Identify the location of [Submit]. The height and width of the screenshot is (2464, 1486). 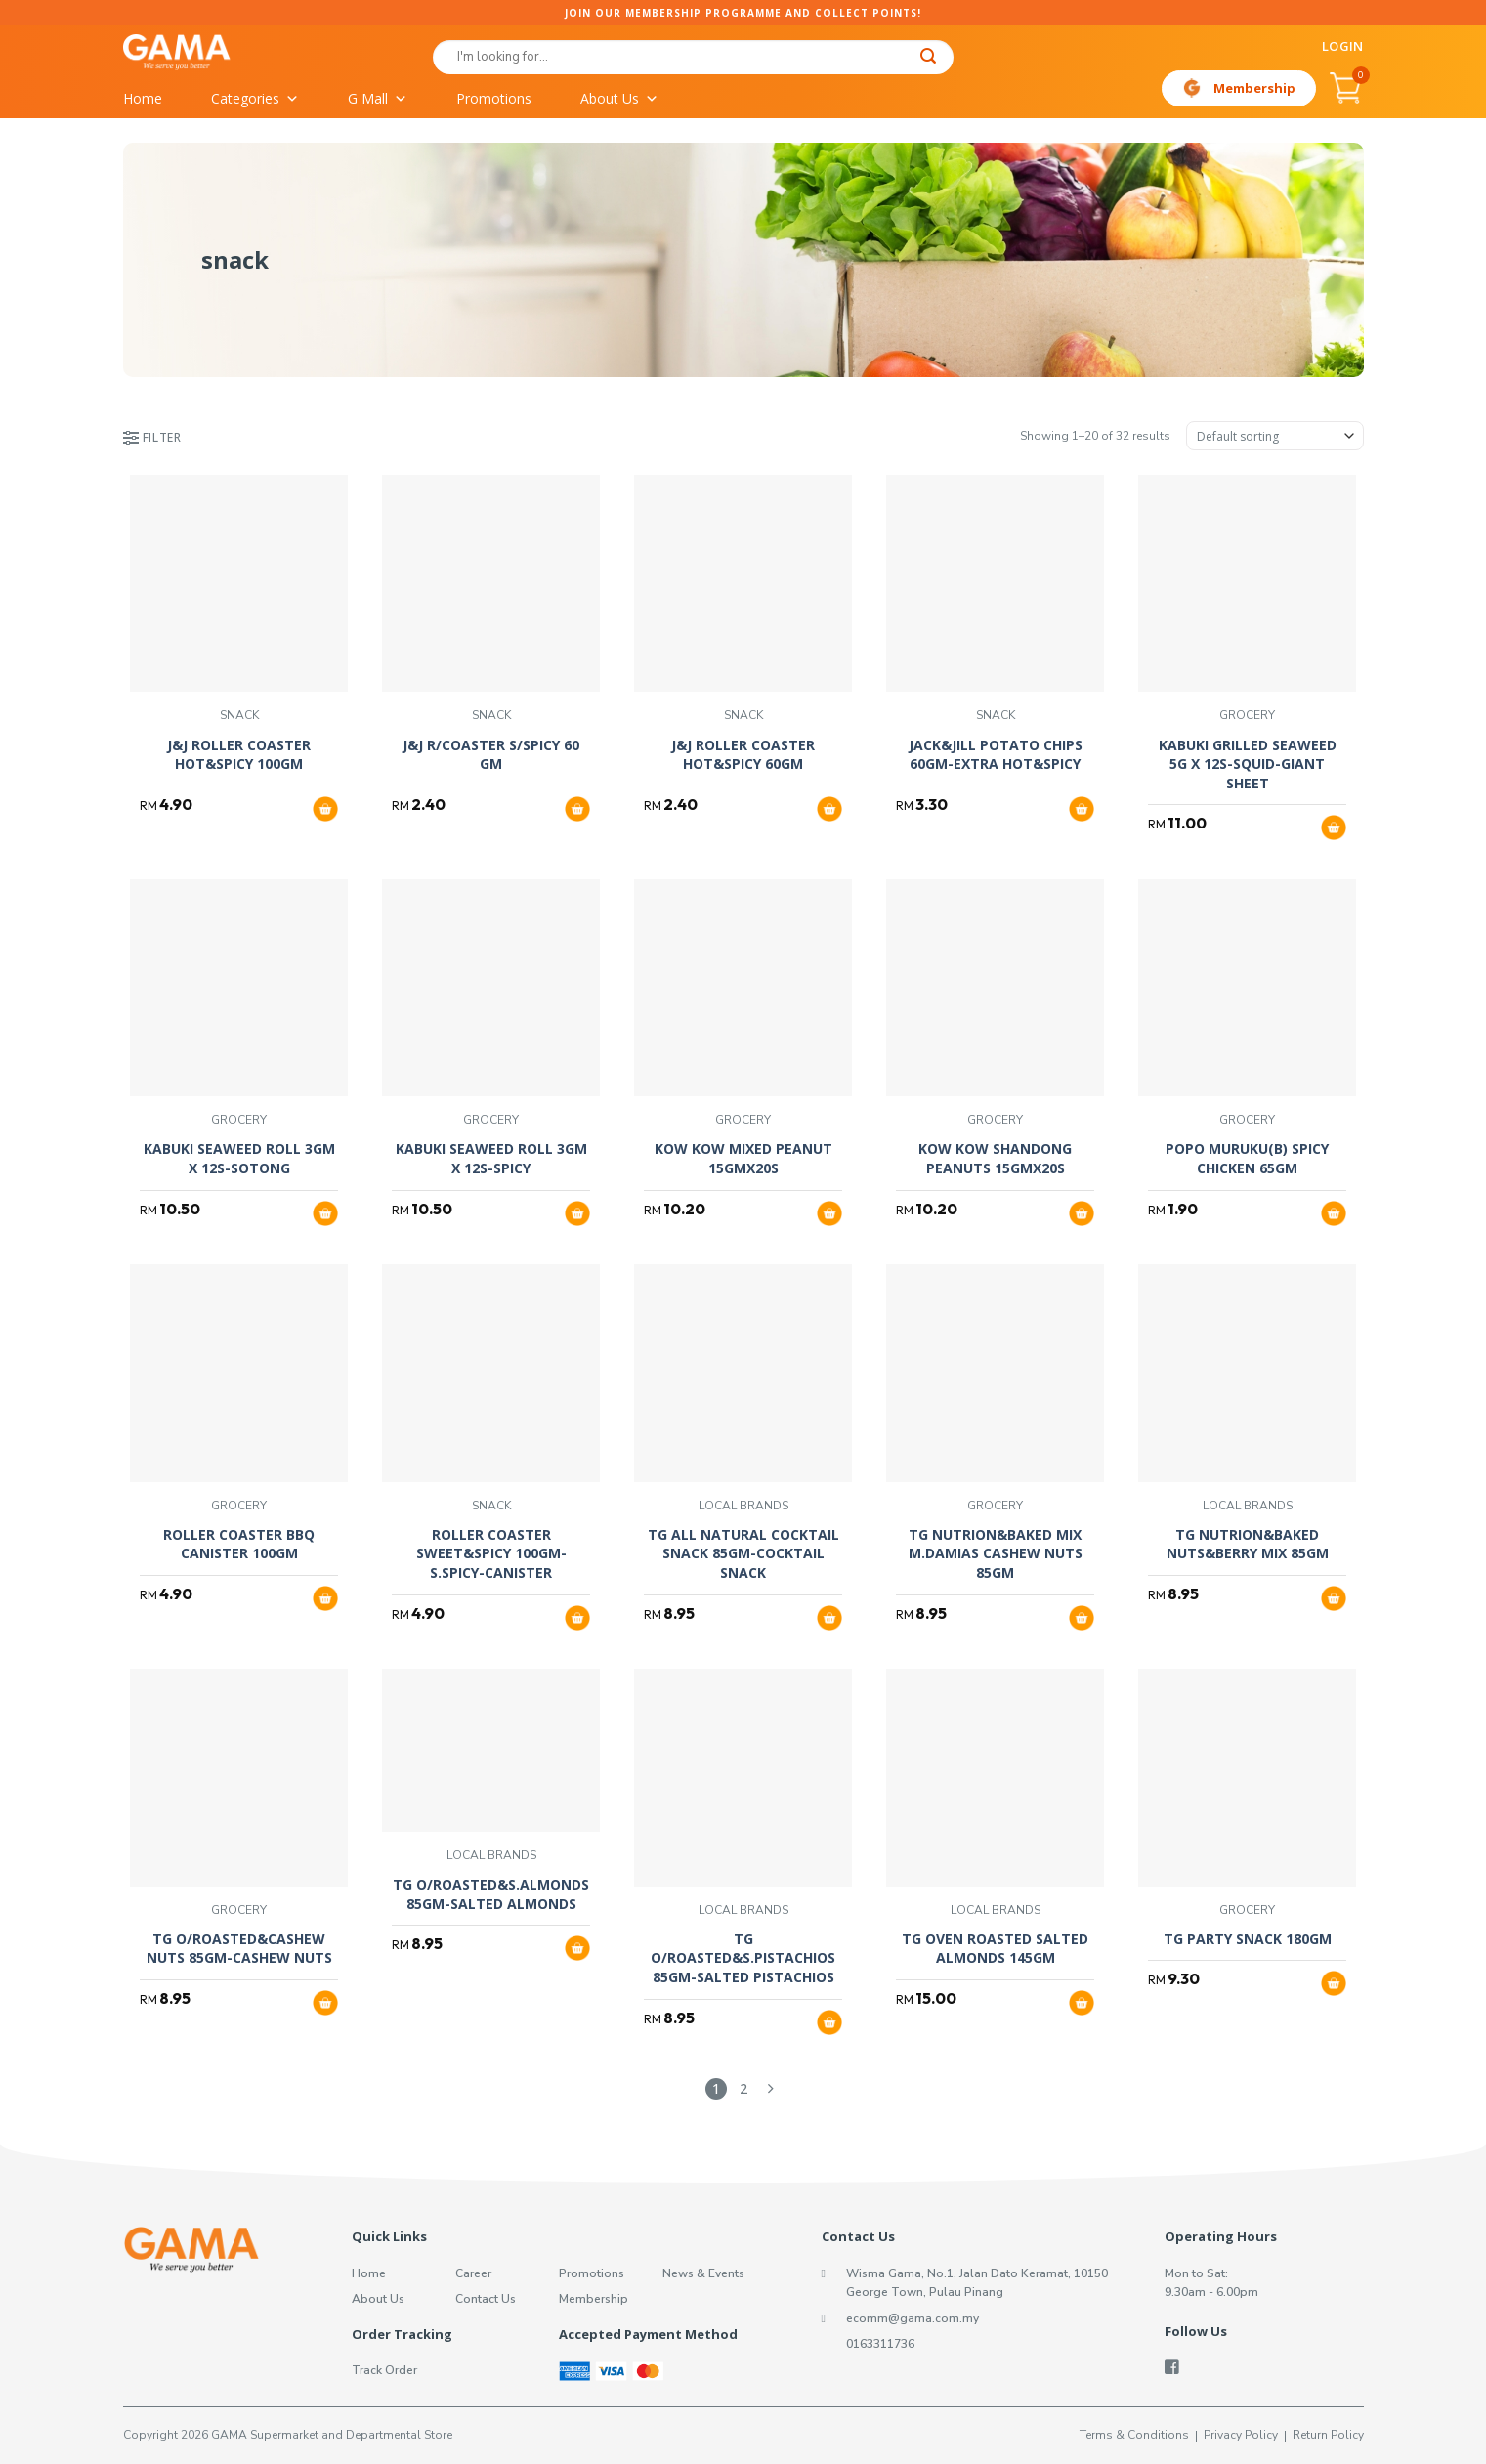
(928, 58).